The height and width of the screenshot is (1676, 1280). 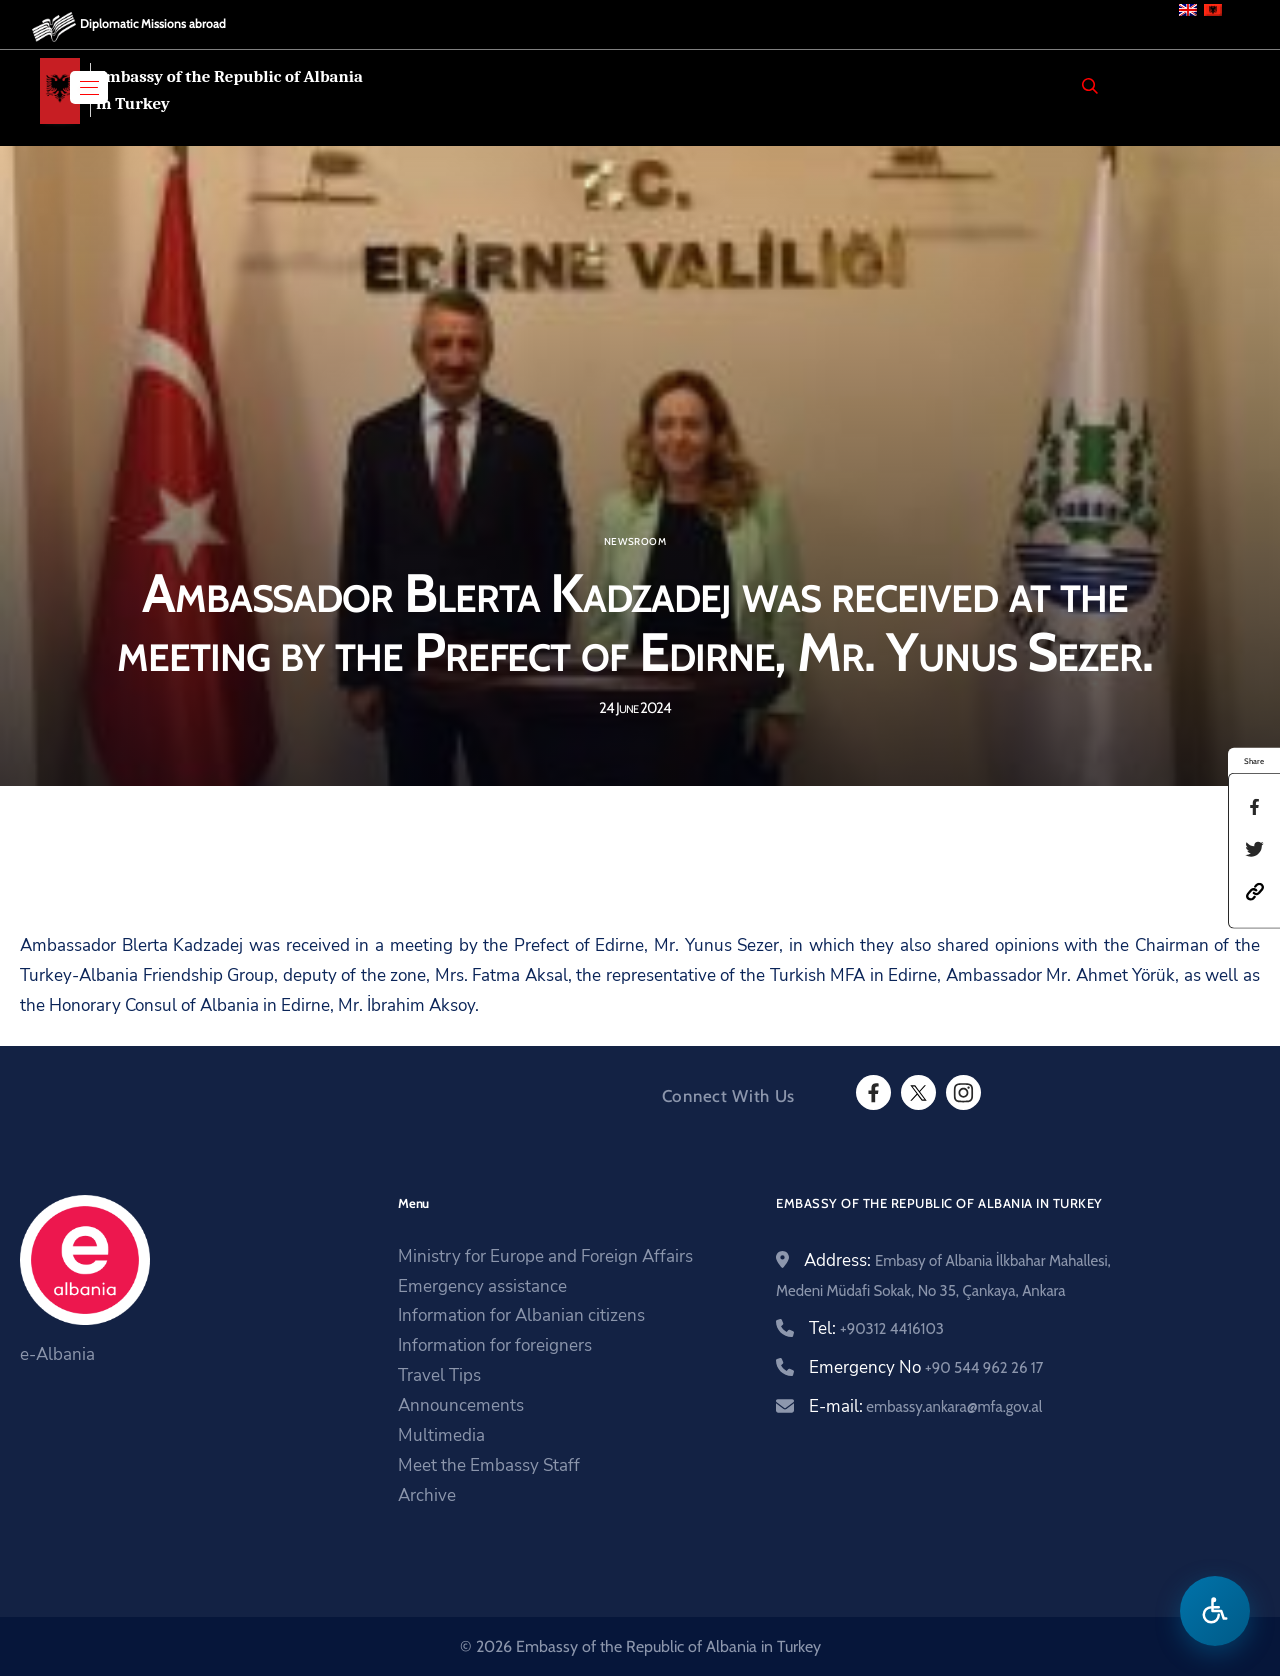 I want to click on E-mail:, so click(x=925, y=1406).